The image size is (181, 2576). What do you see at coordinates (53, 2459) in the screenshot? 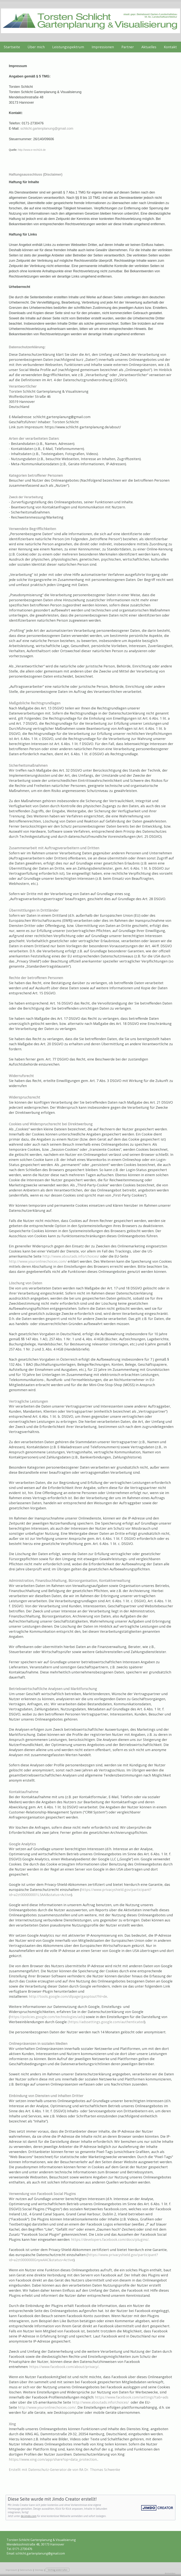
I see `https://www.xing.com/app/share?op=data_protection.` at bounding box center [53, 2459].